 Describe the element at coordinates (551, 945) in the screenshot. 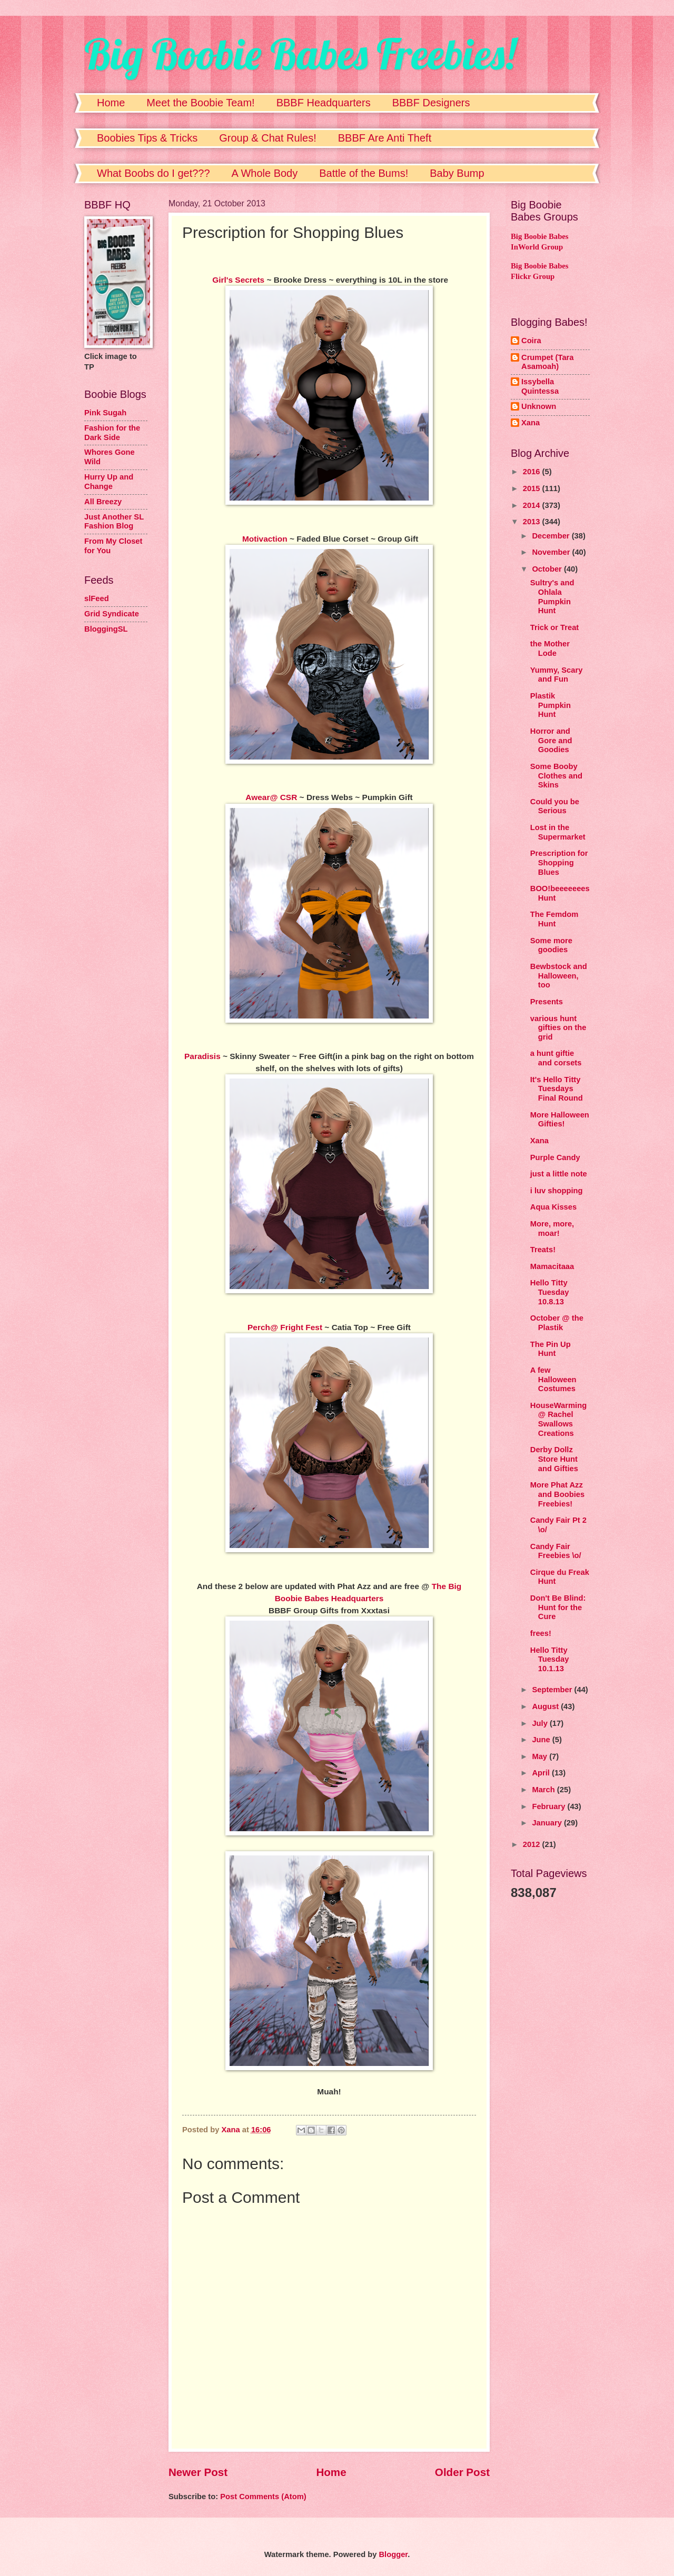

I see `Some more goodies` at that location.